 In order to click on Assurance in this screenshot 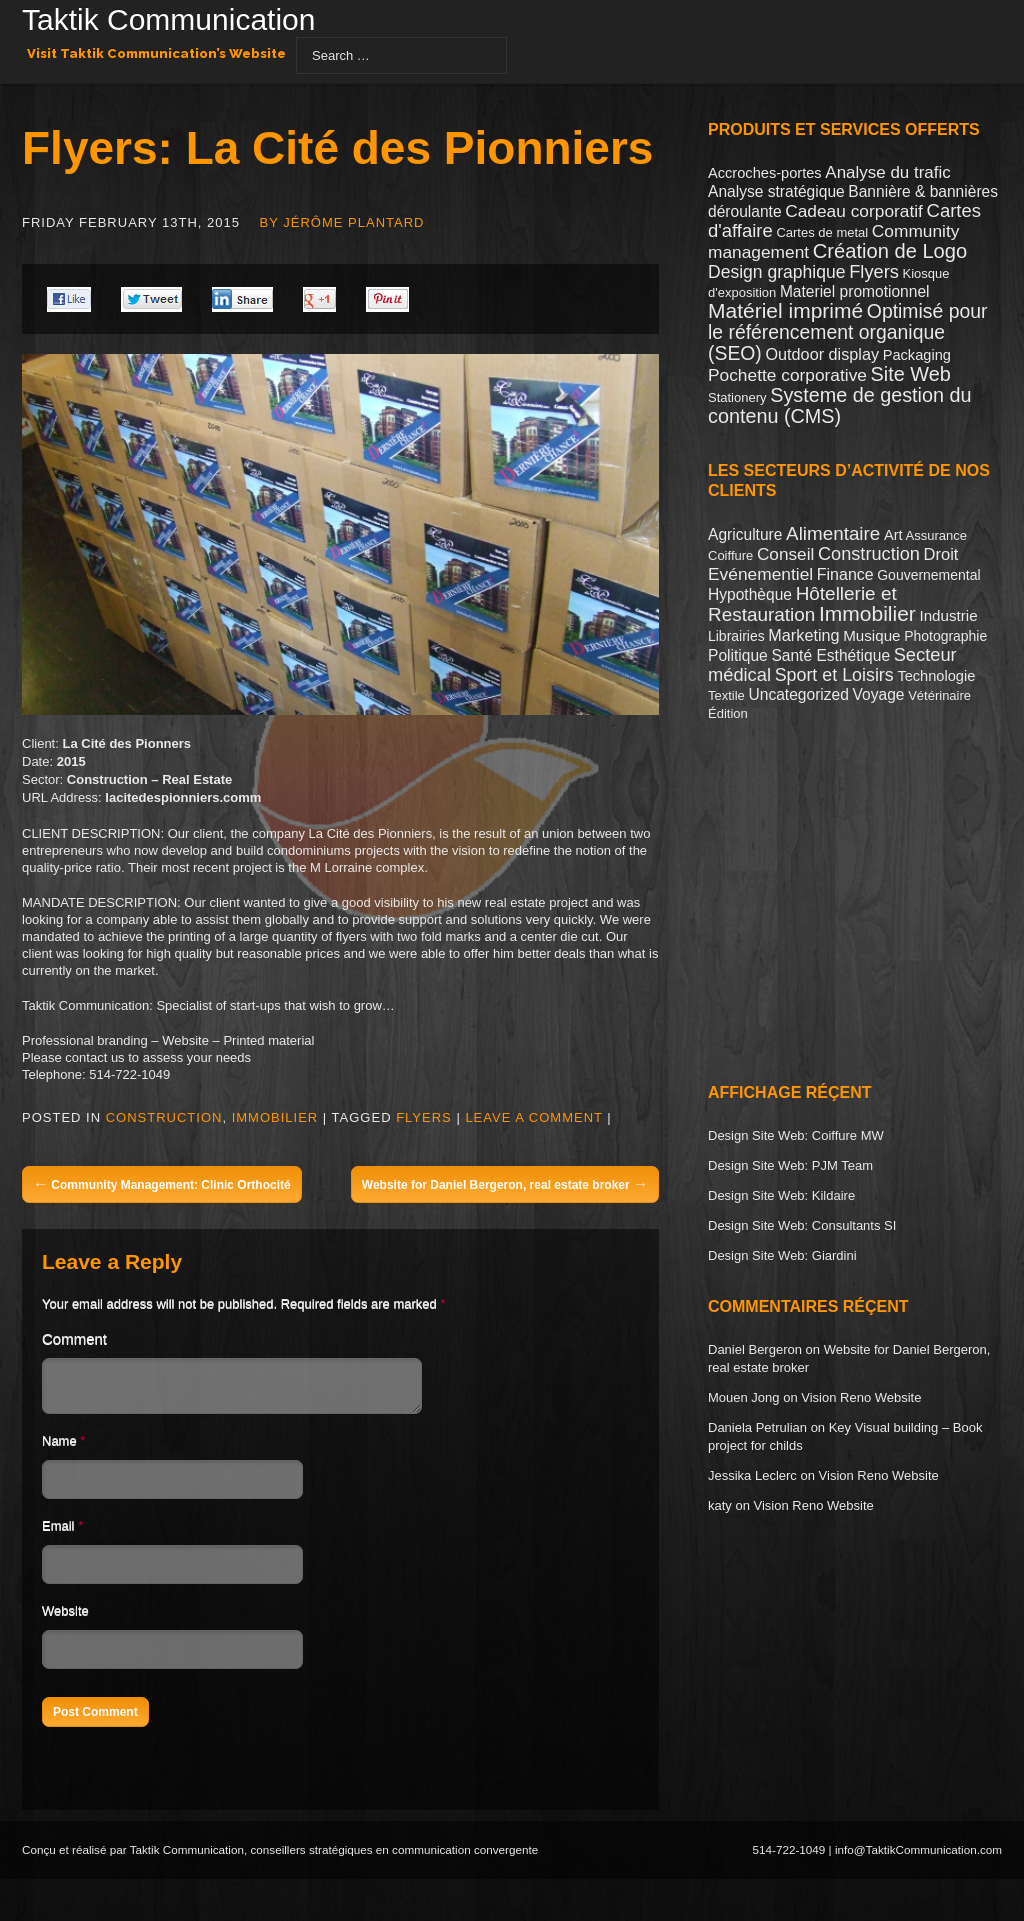, I will do `click(935, 535)`.